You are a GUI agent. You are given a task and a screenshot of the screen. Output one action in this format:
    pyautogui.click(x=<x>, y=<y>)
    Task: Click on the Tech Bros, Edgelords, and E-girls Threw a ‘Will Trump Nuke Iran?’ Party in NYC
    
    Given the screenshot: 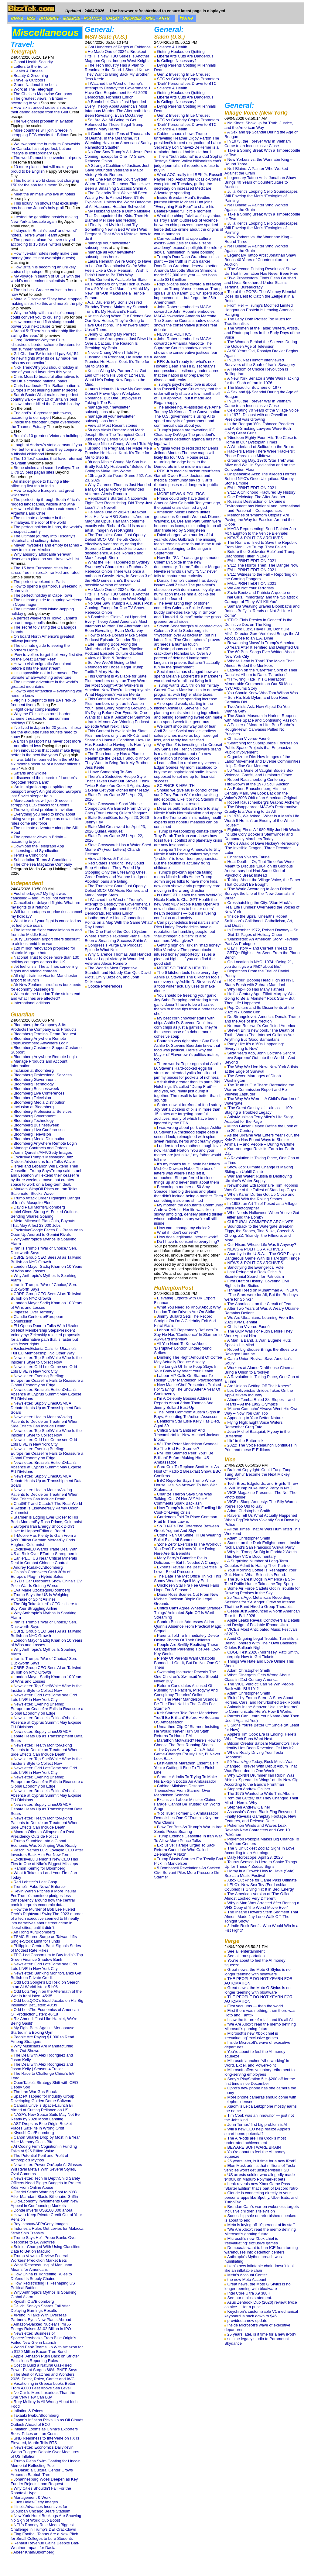 What is the action you would take?
    pyautogui.click(x=261, y=1485)
    